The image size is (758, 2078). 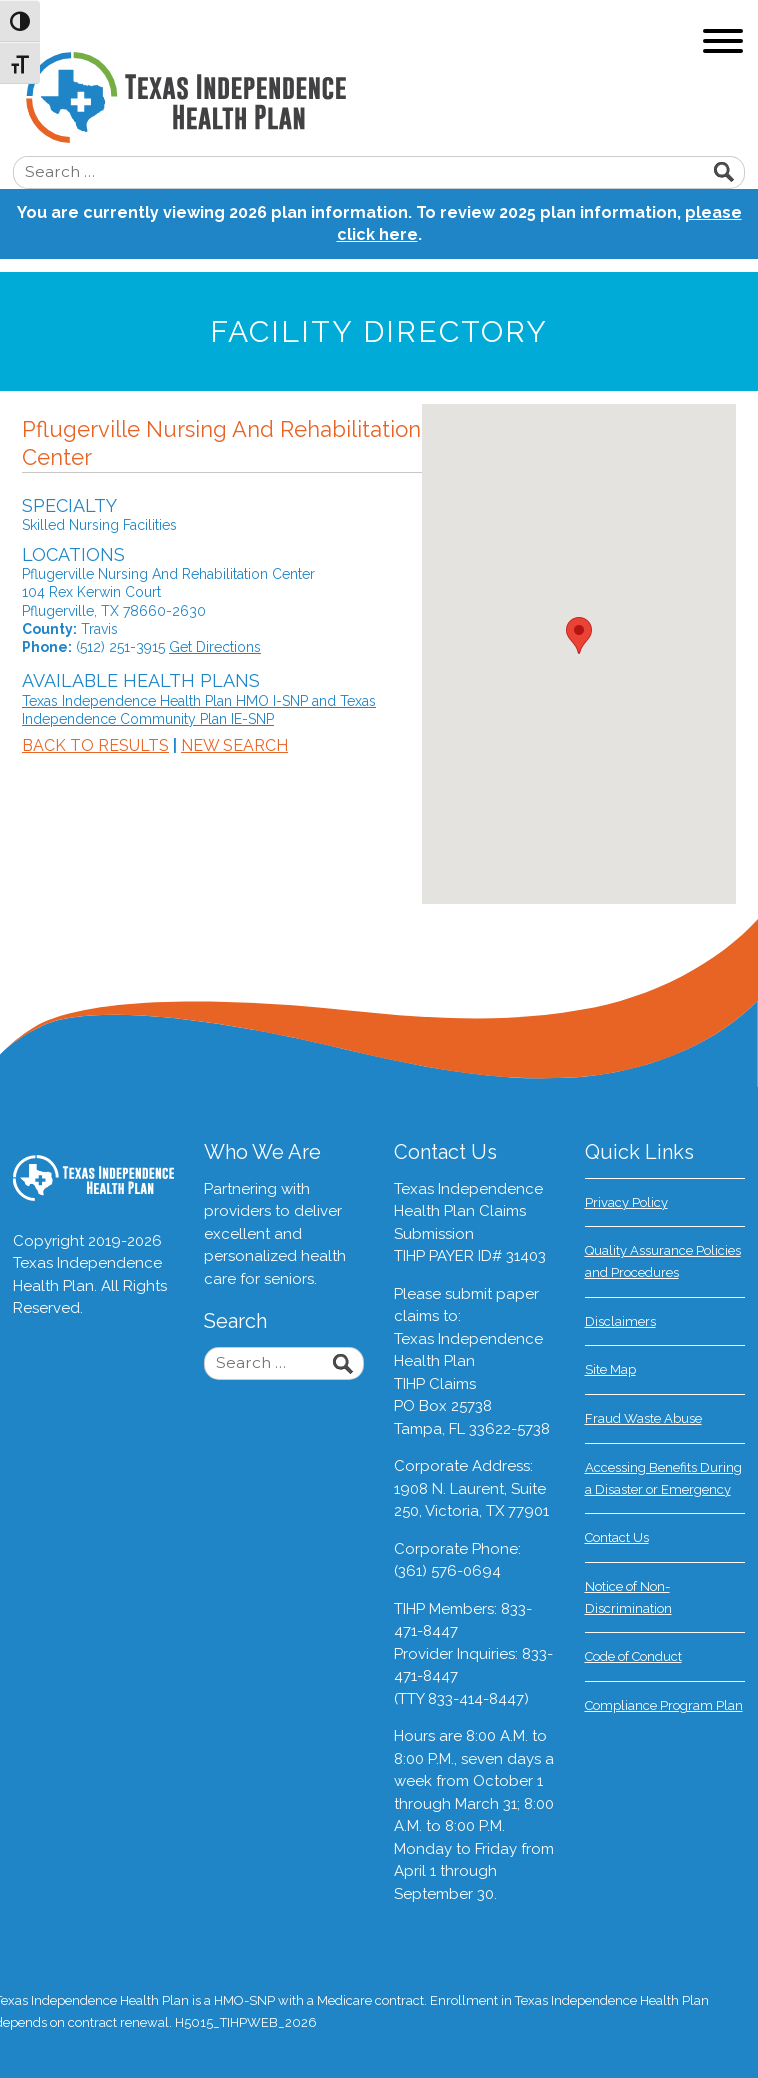 What do you see at coordinates (628, 1597) in the screenshot?
I see `Notice of Non-Discrimination` at bounding box center [628, 1597].